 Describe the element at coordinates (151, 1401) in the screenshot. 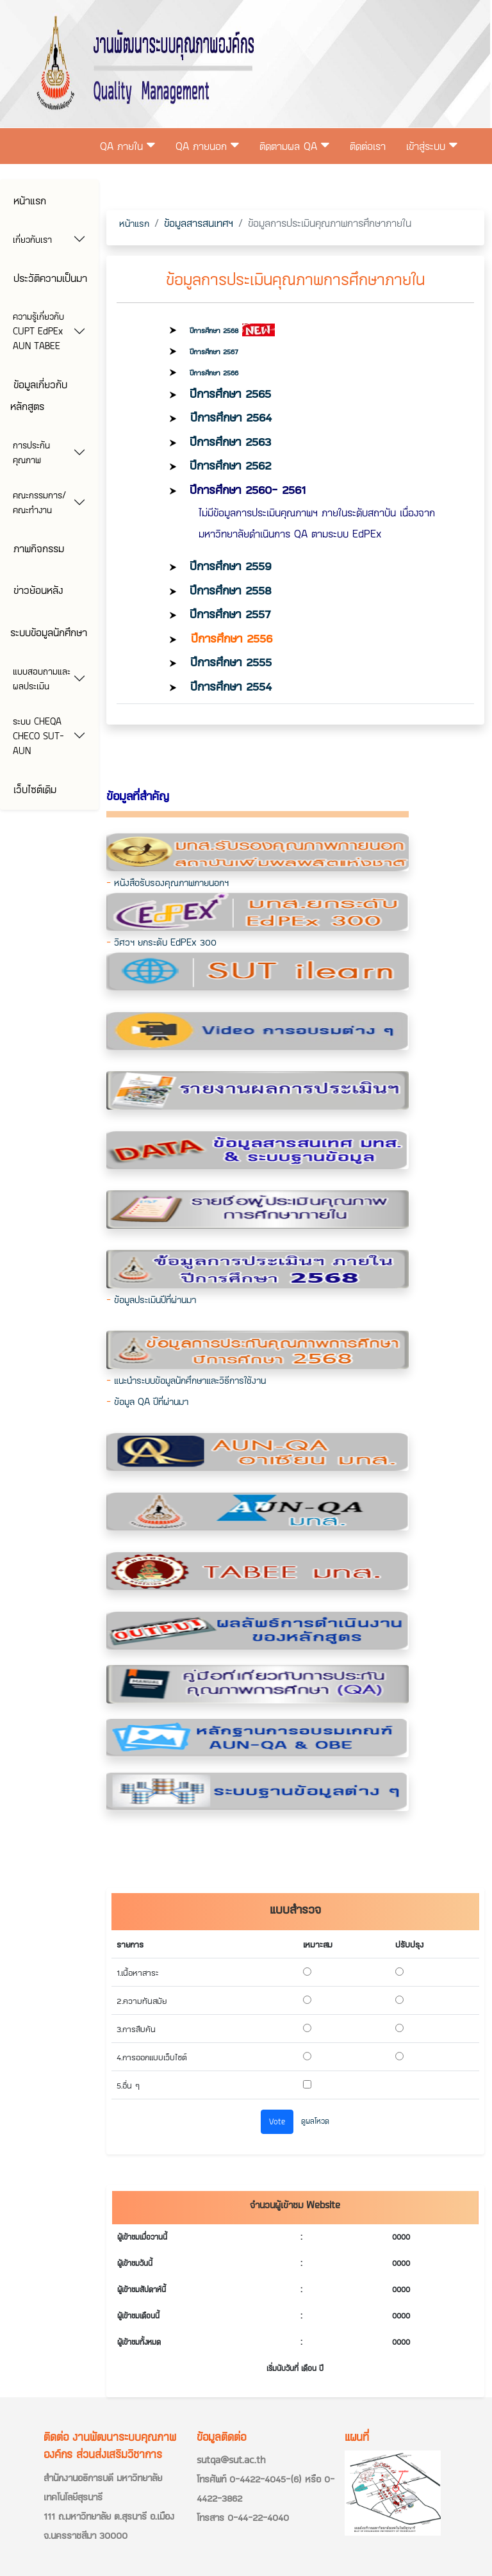

I see `ข้อมูล QA ปีที่ผ่านมา` at that location.